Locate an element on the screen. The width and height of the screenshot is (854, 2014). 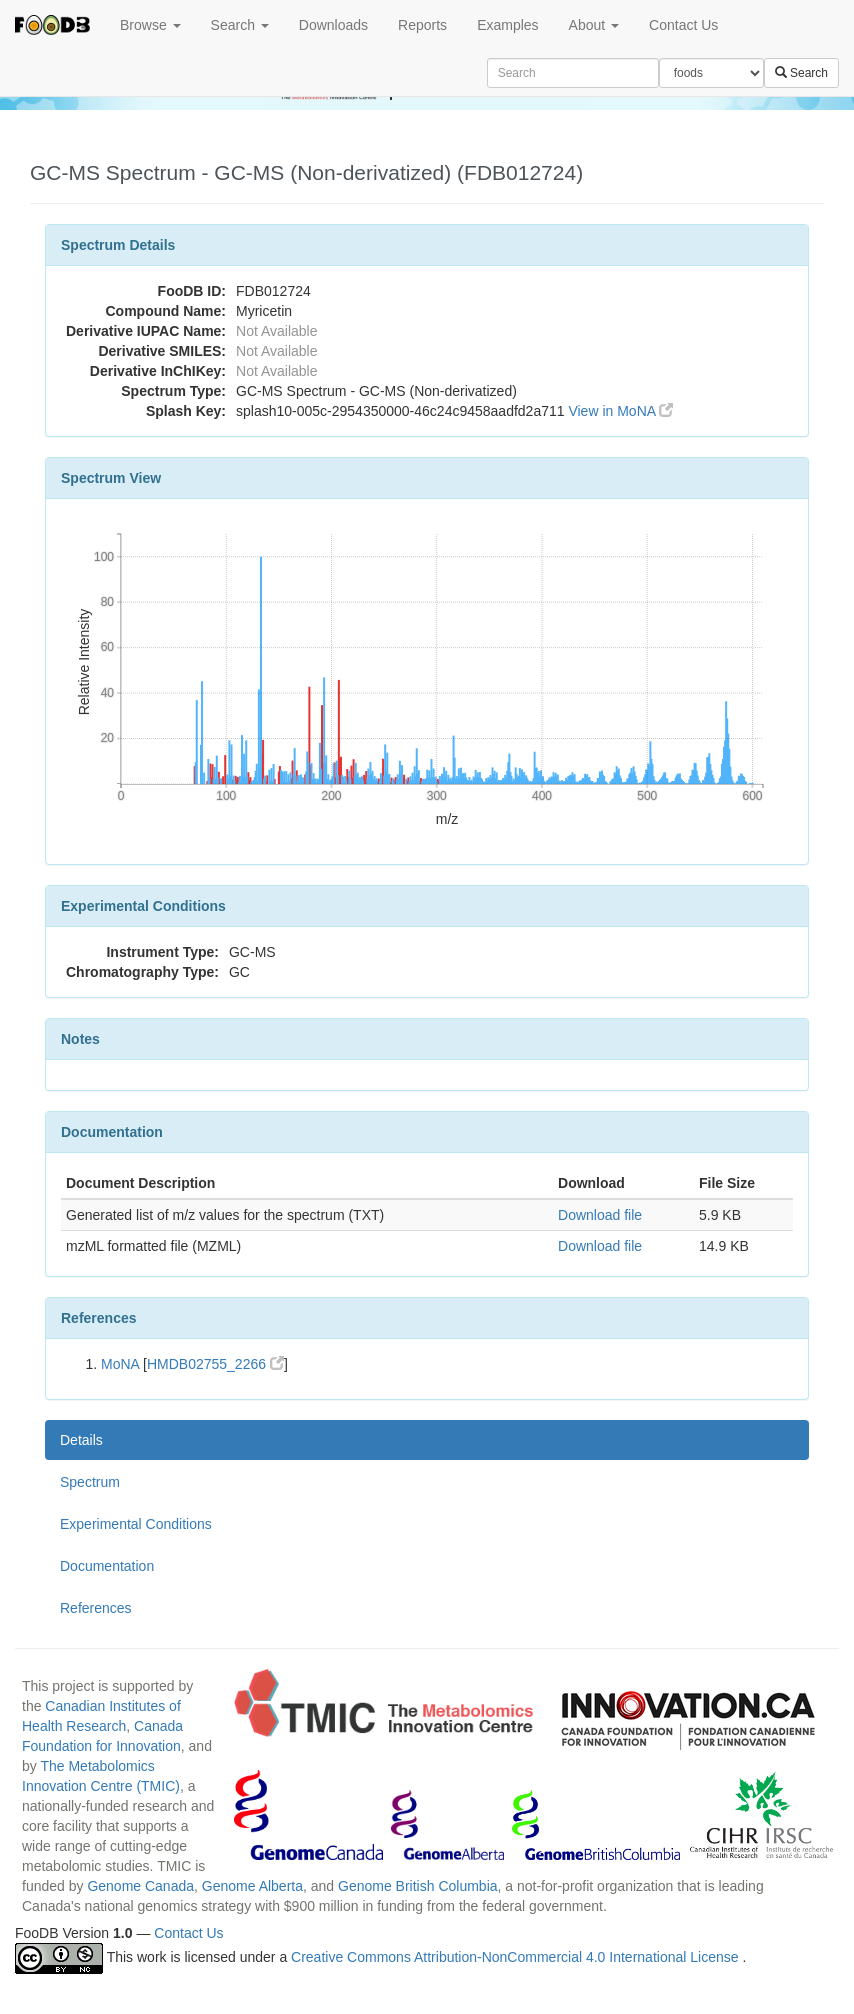
Downloads is located at coordinates (333, 25).